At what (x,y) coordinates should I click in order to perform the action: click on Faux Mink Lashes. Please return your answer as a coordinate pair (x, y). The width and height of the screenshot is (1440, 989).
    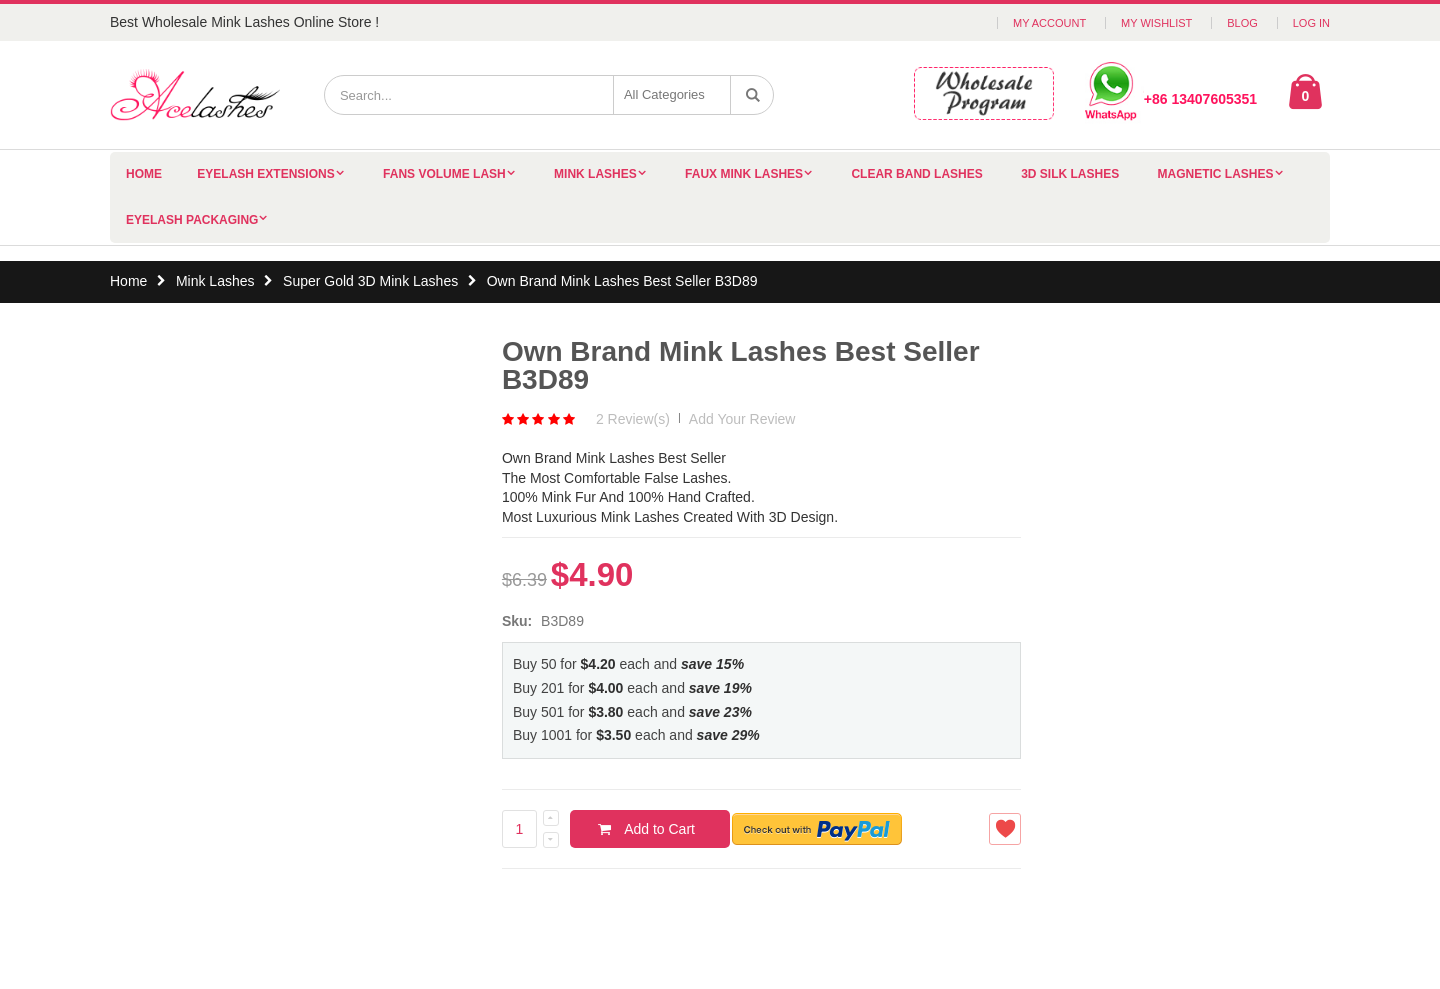
    Looking at the image, I should click on (744, 174).